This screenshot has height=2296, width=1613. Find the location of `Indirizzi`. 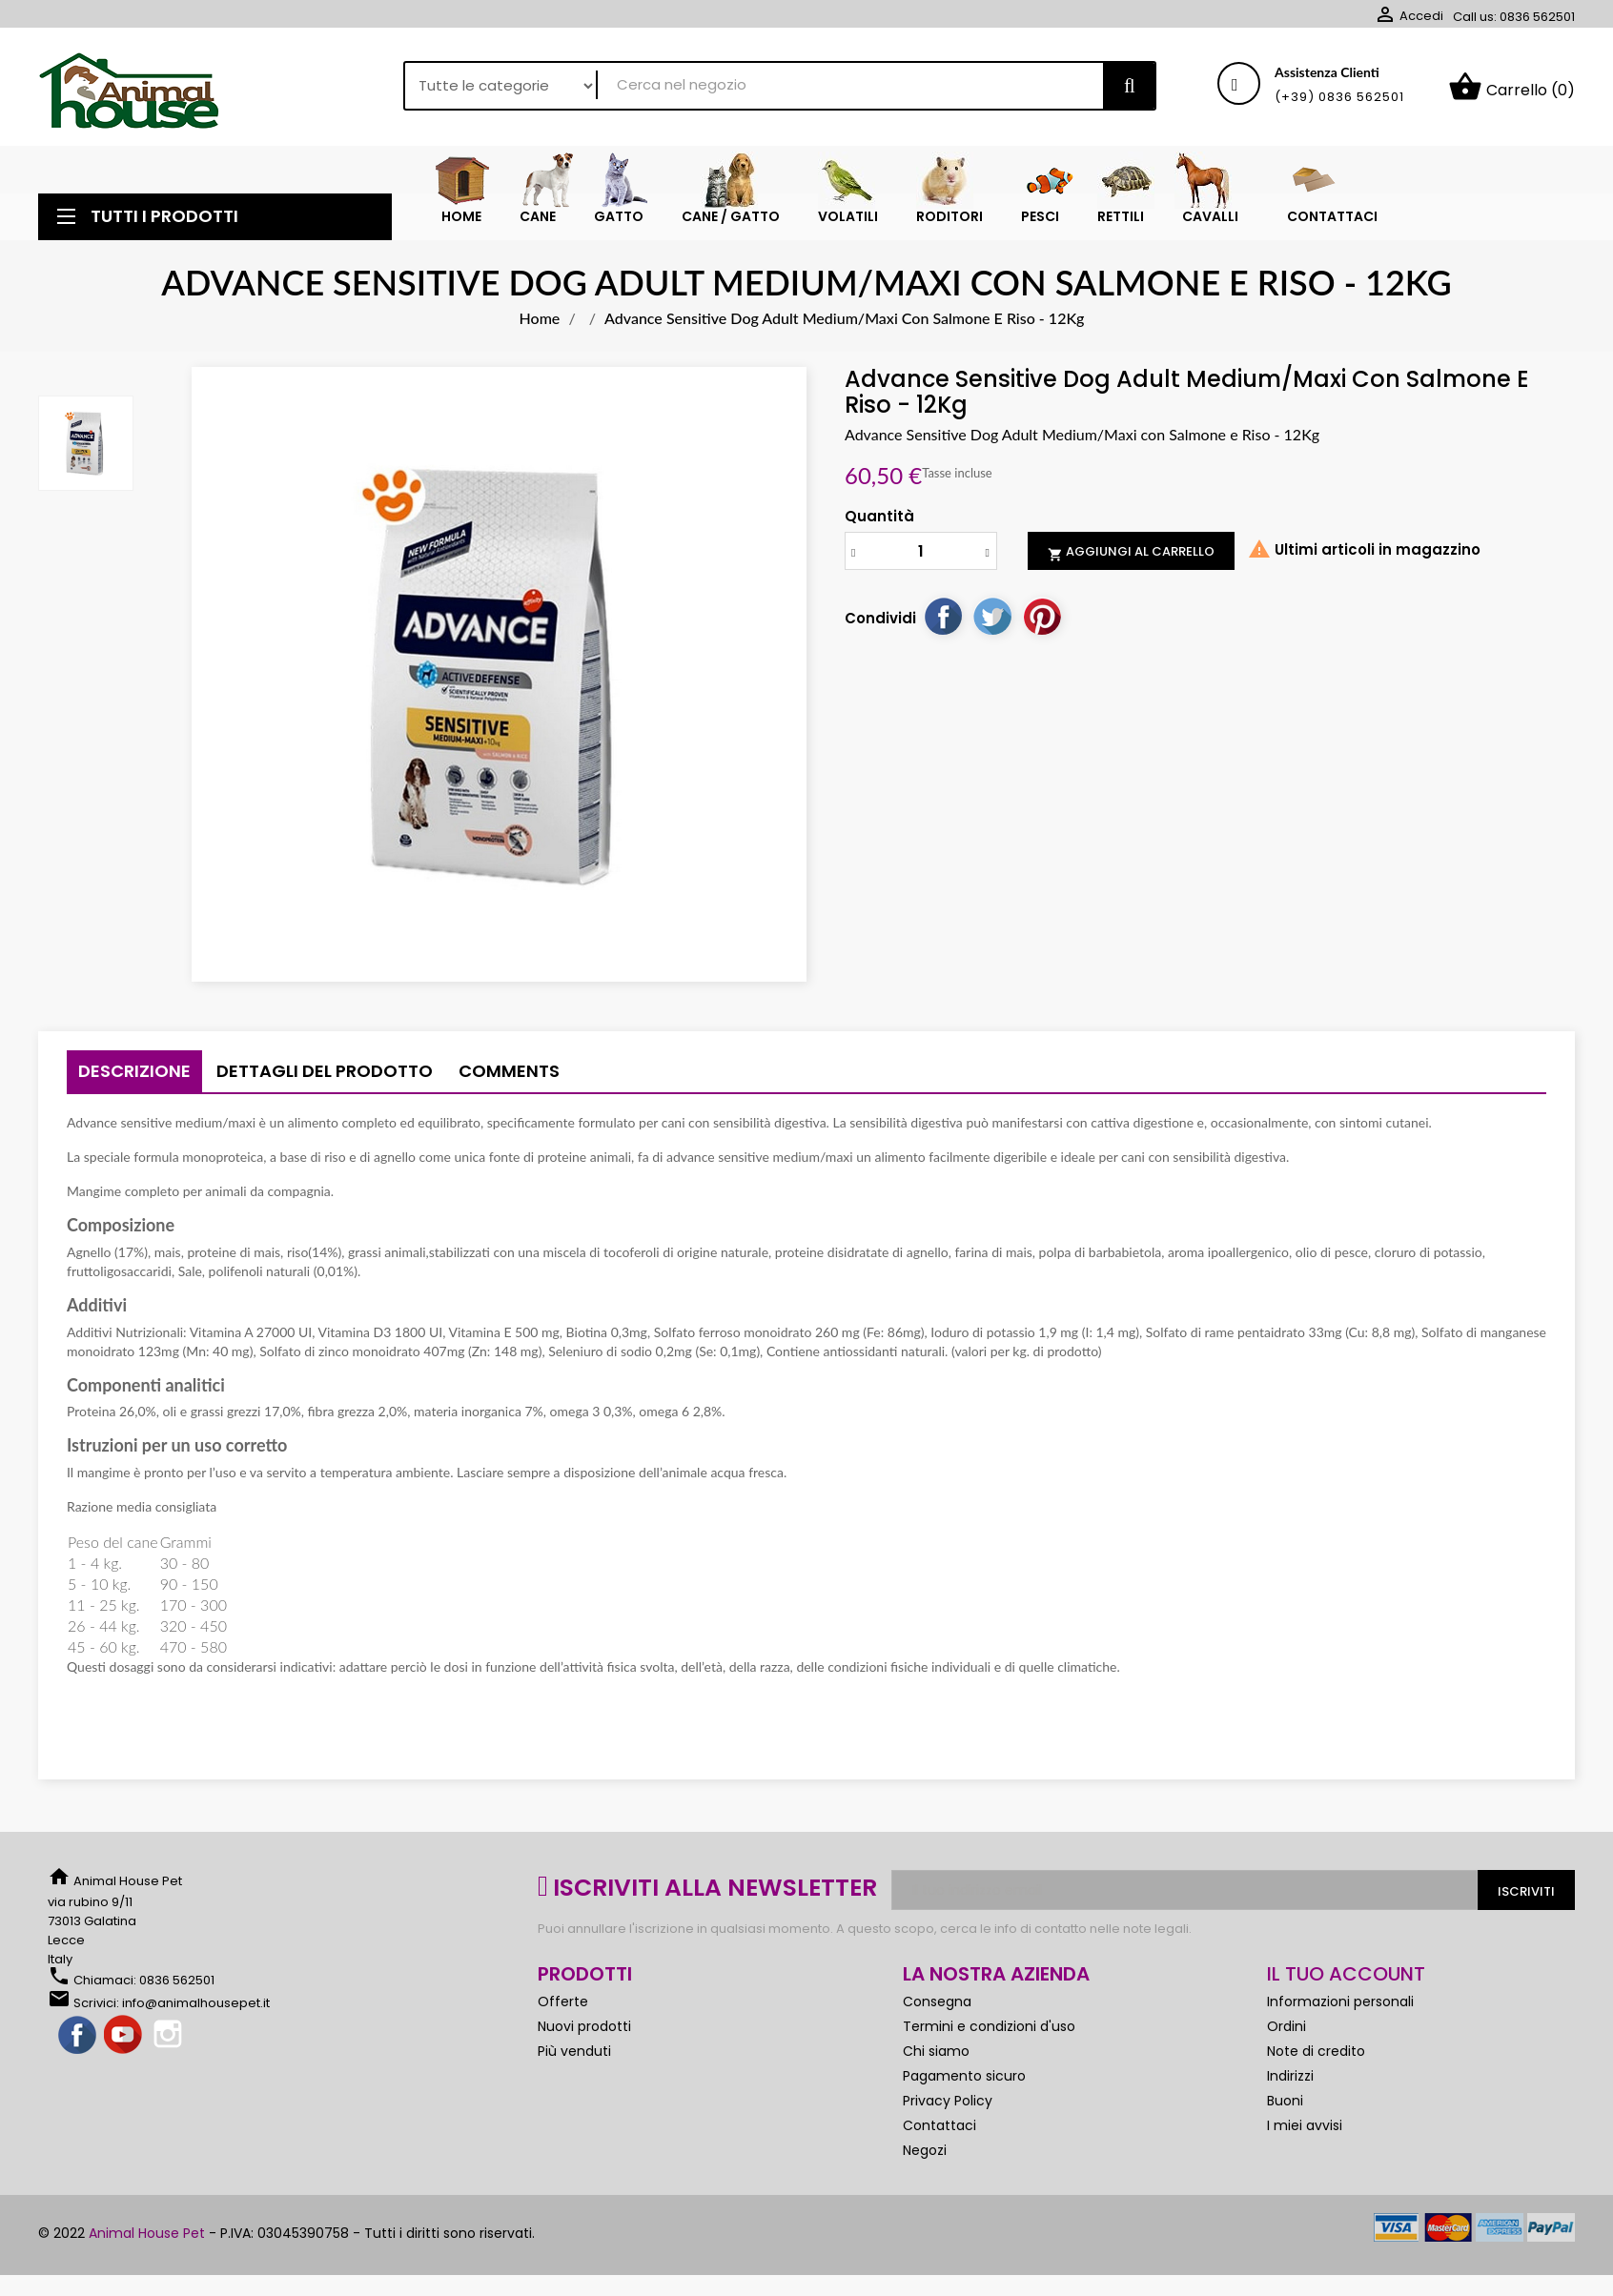

Indirizzi is located at coordinates (1290, 2080).